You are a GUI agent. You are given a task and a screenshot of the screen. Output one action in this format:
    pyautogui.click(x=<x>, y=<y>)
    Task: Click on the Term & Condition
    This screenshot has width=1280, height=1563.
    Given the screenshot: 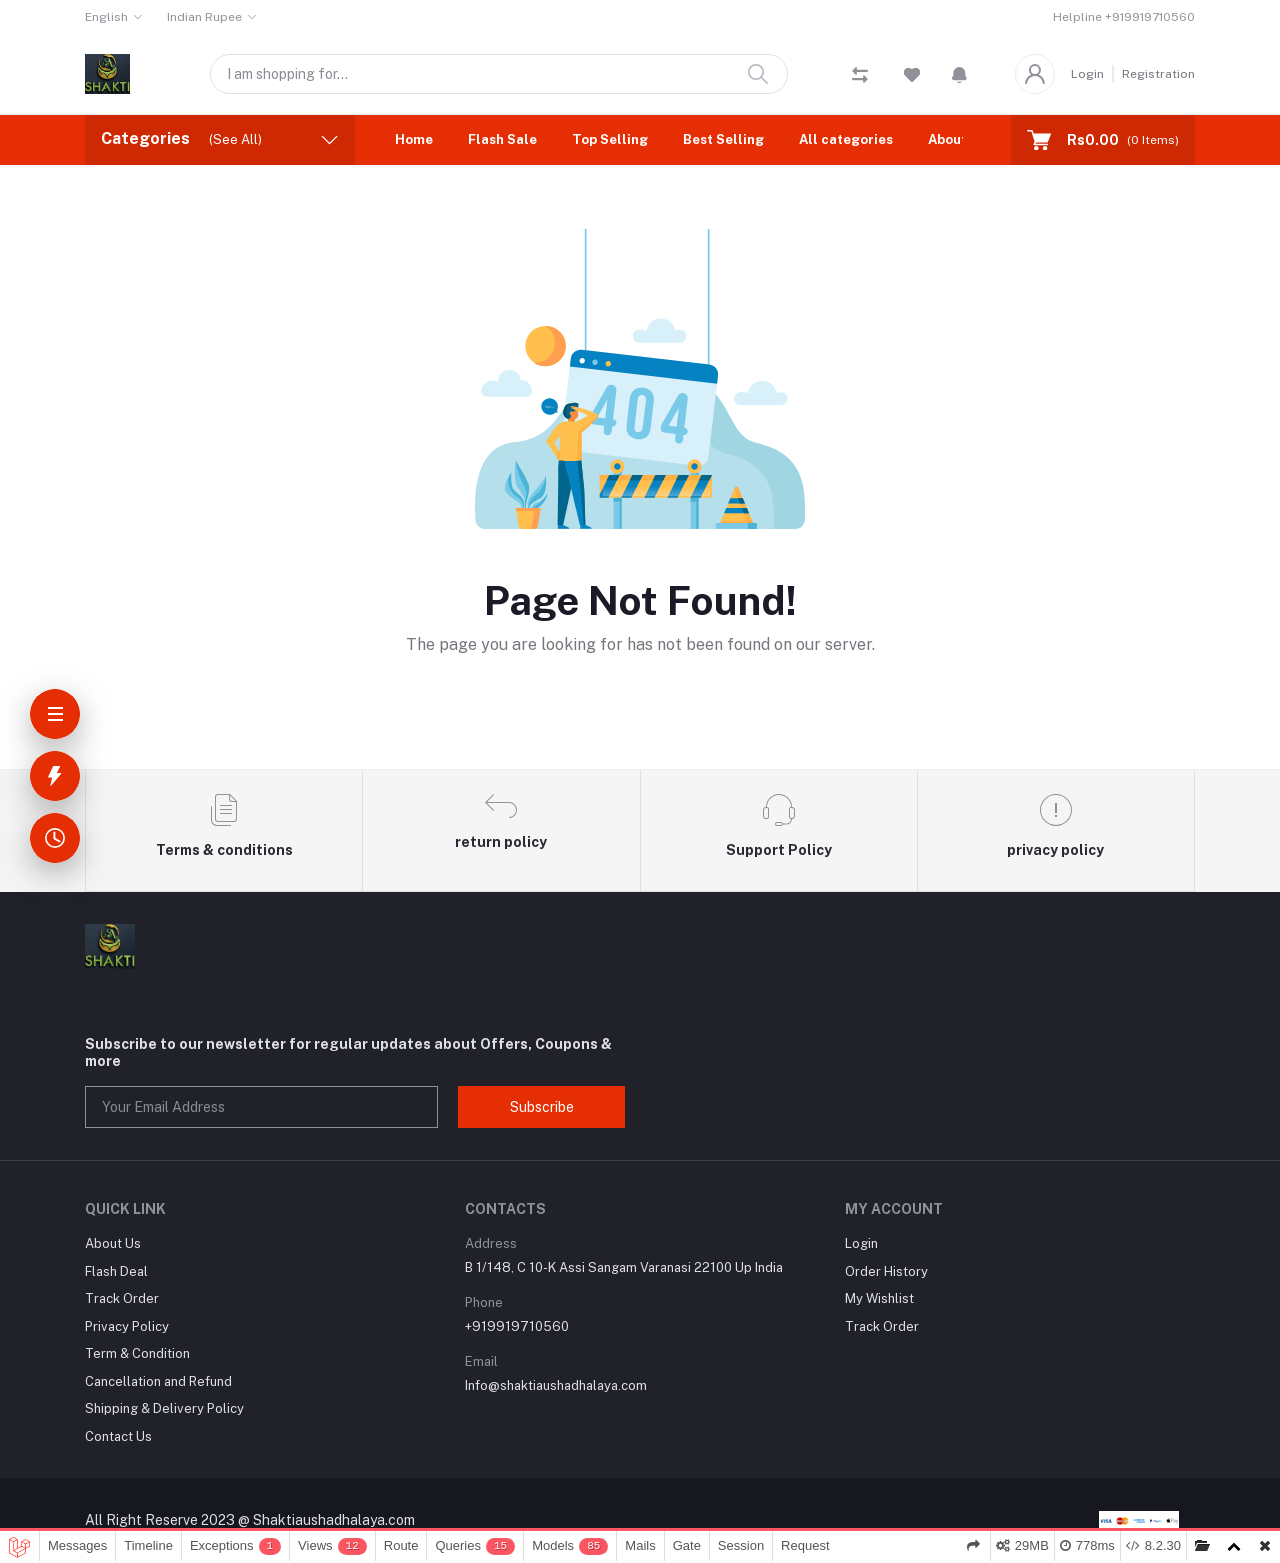 What is the action you would take?
    pyautogui.click(x=137, y=1353)
    